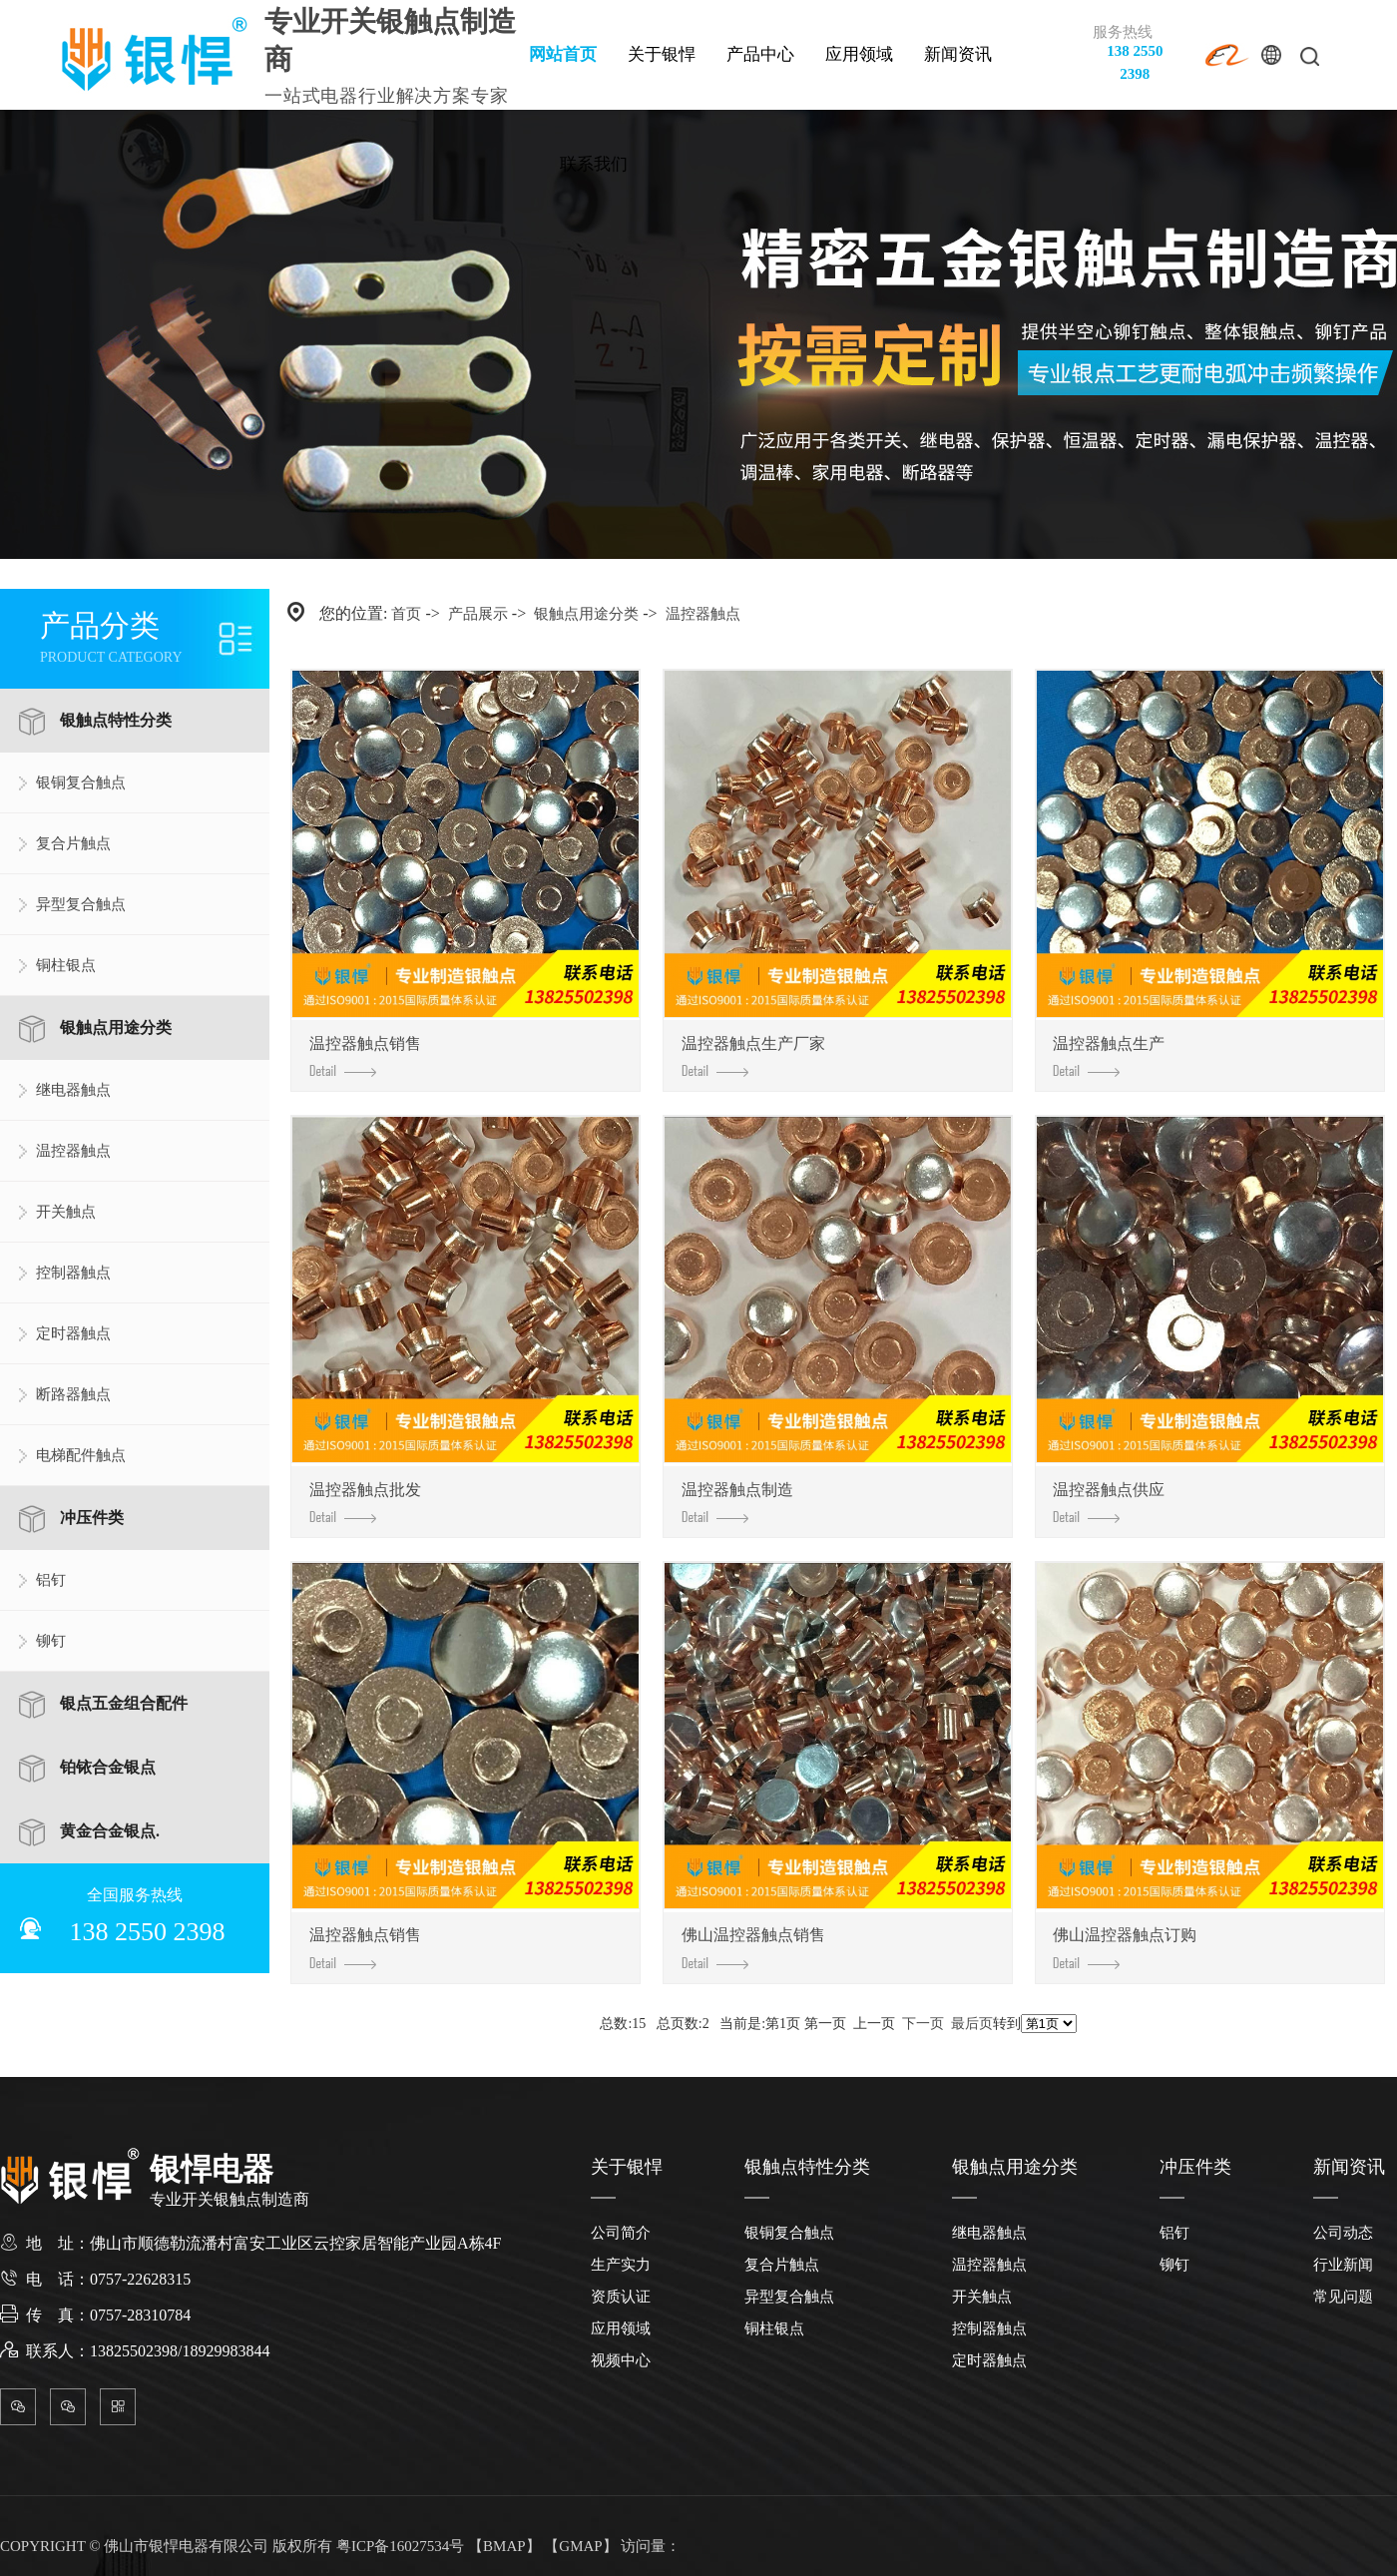  I want to click on 继电器触点, so click(73, 1090).